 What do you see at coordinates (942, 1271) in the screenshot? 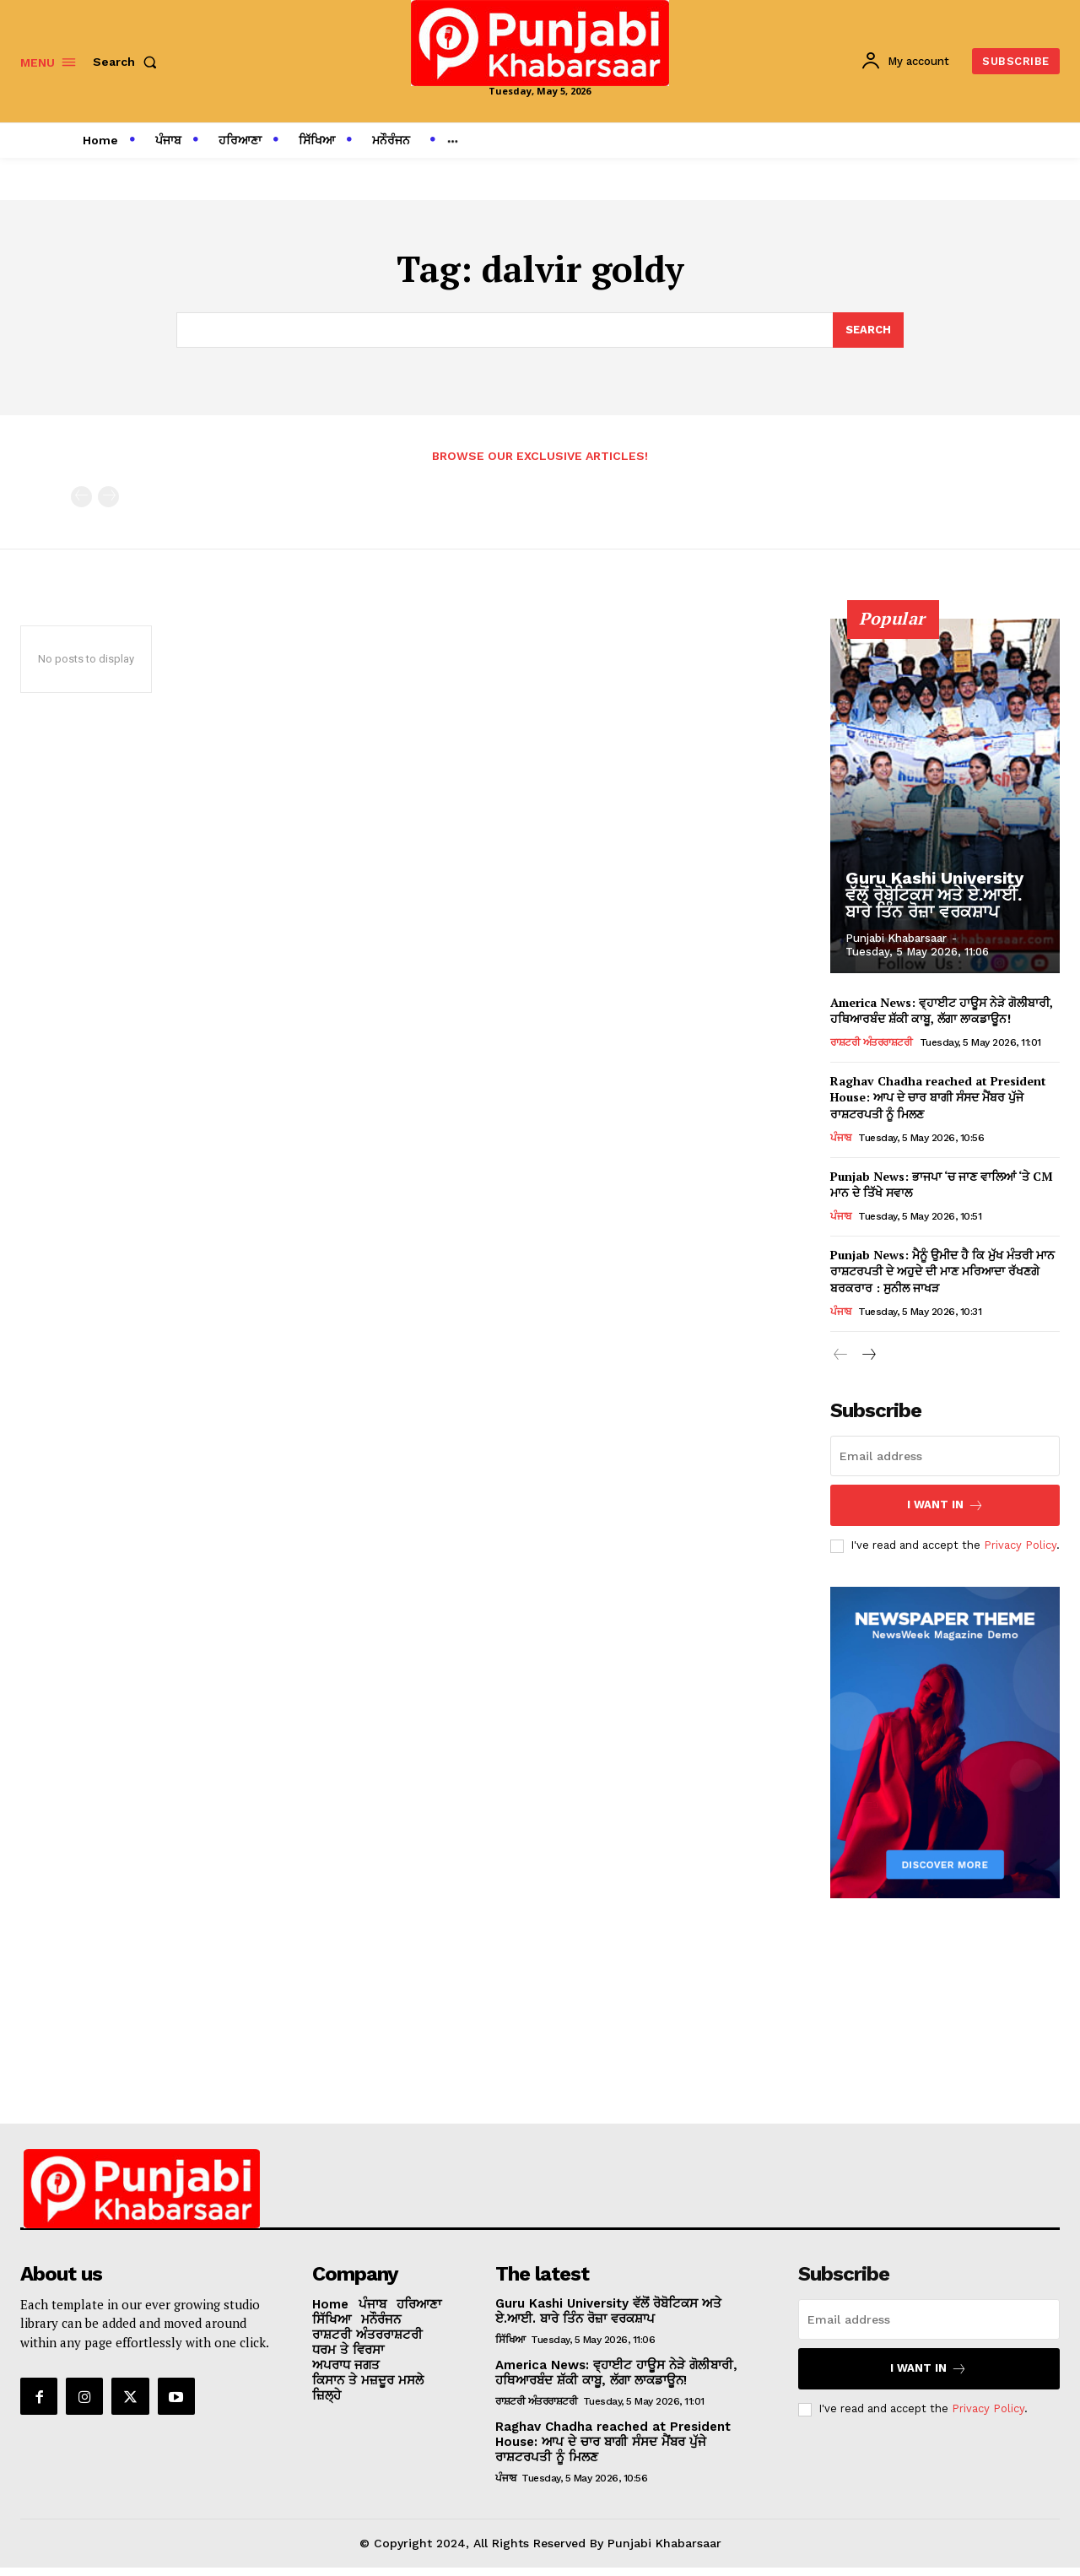
I see `Punjab News: ਮੈਨੂੰ ਉਮੀਦ ਹੈ ਕਿ ਮੁੱਖ ਮੰਤਰੀ ਮਾਨ ਰਾਸ਼ਟਰਪਤੀ ਦੇ ਅਹੁਦੇ ਦੀ ਮਾਣ ਮਰਿਆਦਾ ਰੱਖਣਗੇ ਬਰਕਰਾਰ : ਸੁਨੀਲ ਜਾਖੜ` at bounding box center [942, 1271].